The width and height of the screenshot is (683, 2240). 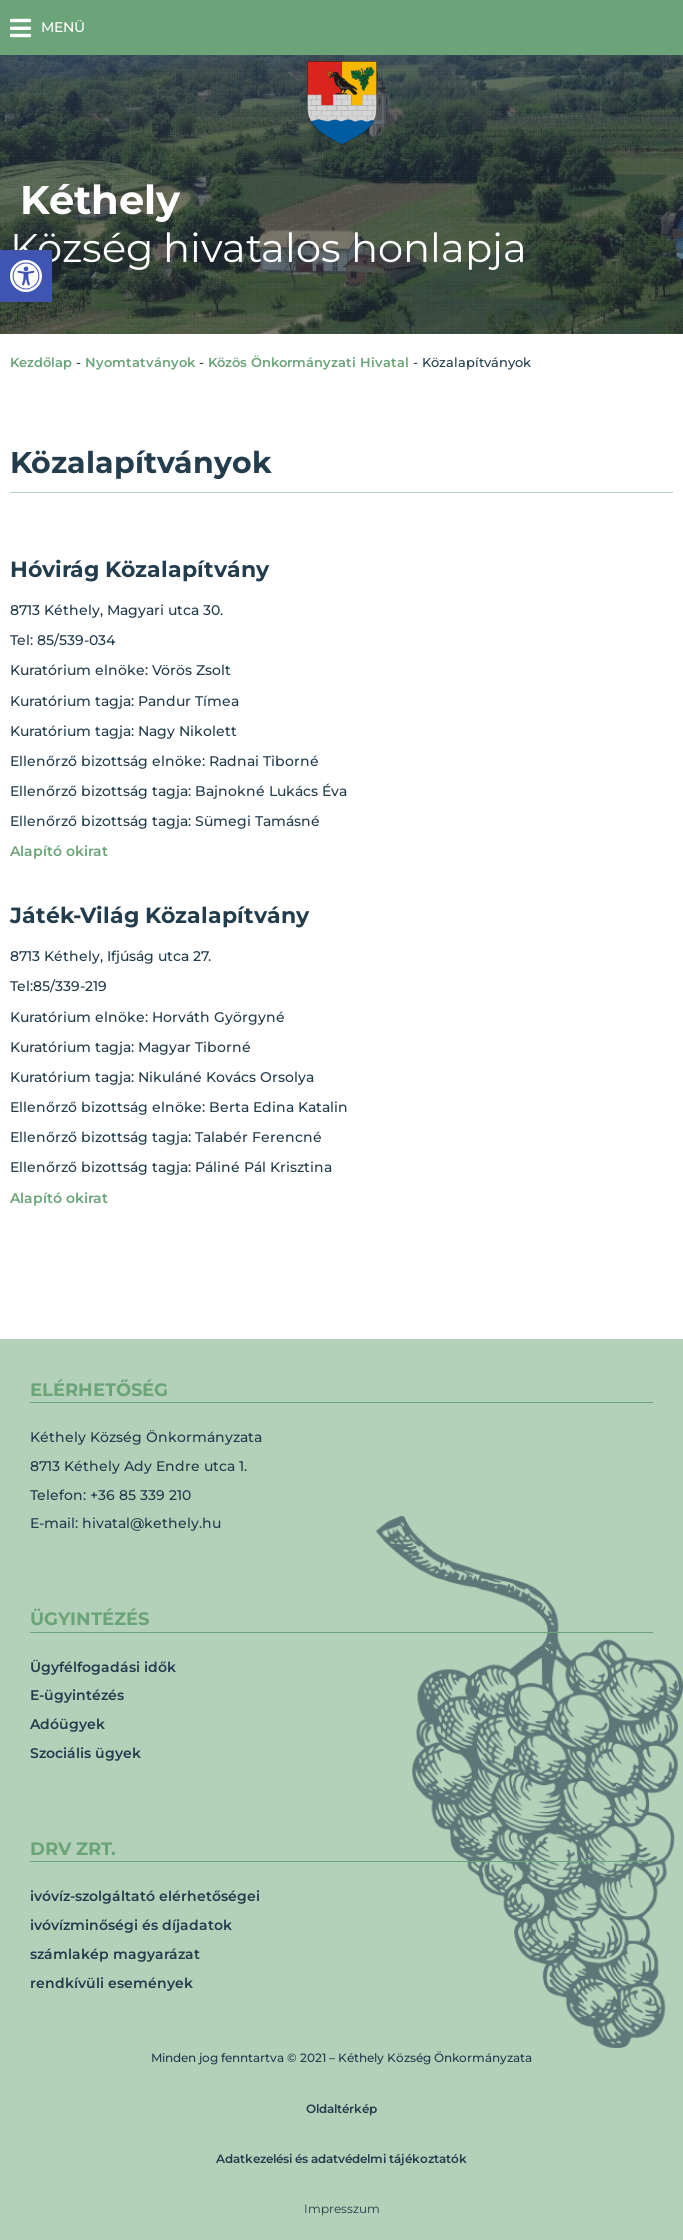 What do you see at coordinates (308, 362) in the screenshot?
I see `Közös Önkormányzati Hivatal [link]` at bounding box center [308, 362].